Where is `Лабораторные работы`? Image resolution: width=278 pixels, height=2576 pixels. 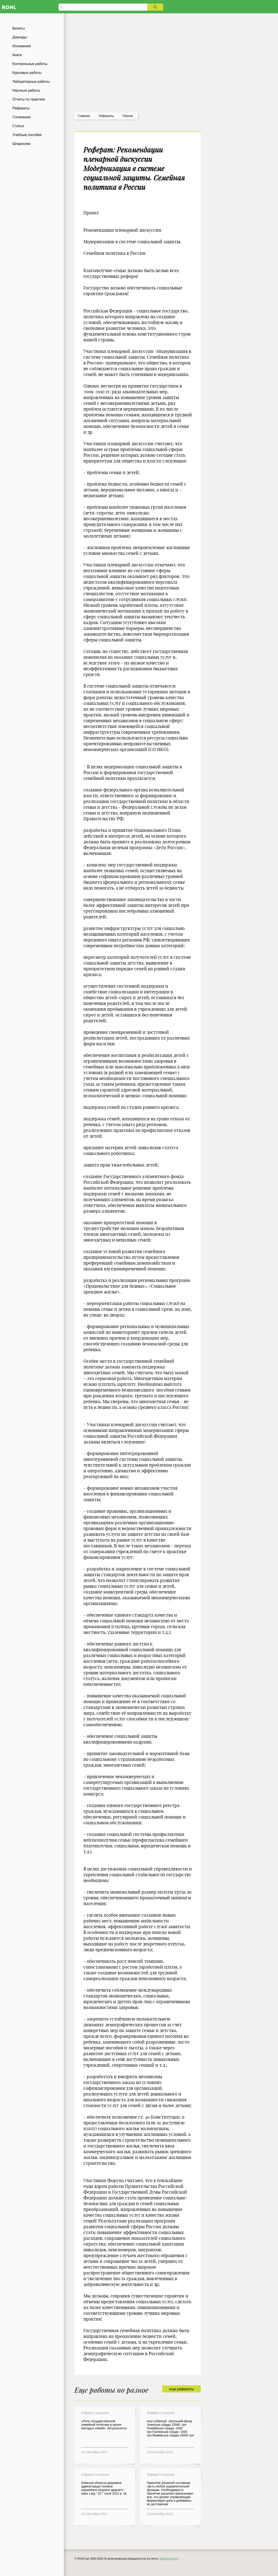
Лабораторные работы is located at coordinates (31, 81).